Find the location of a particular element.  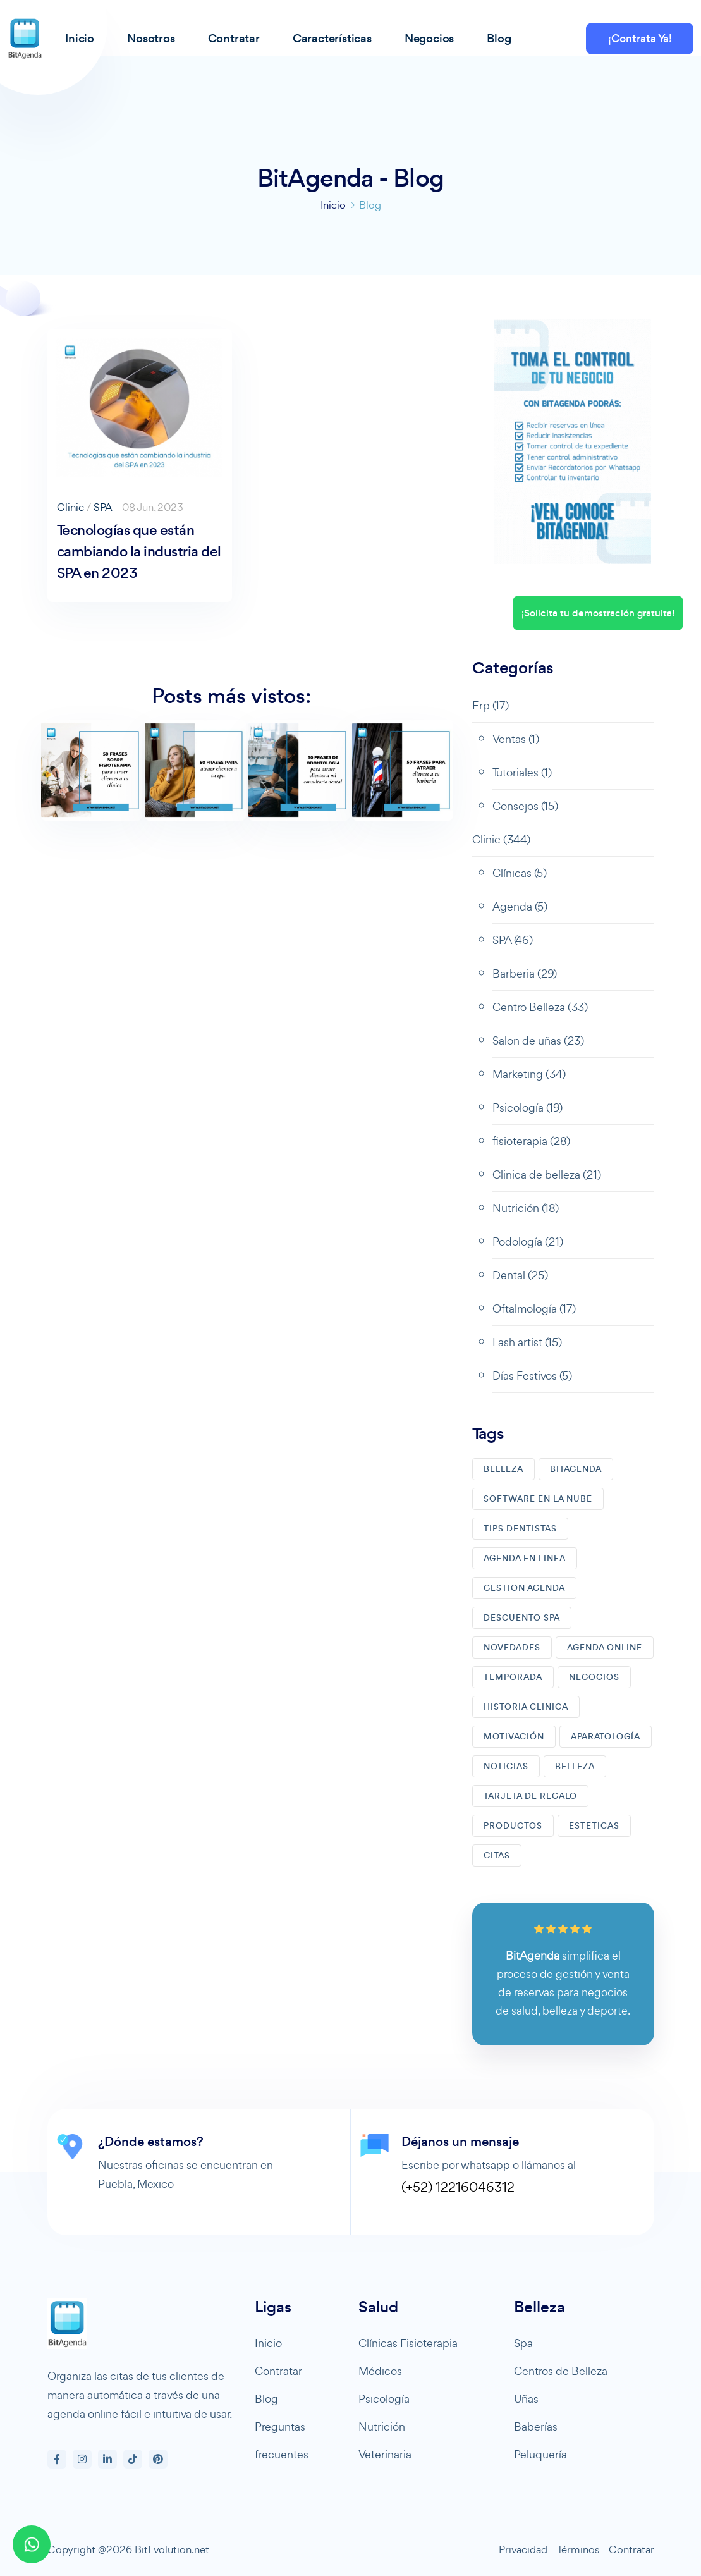

Dental is located at coordinates (520, 1275).